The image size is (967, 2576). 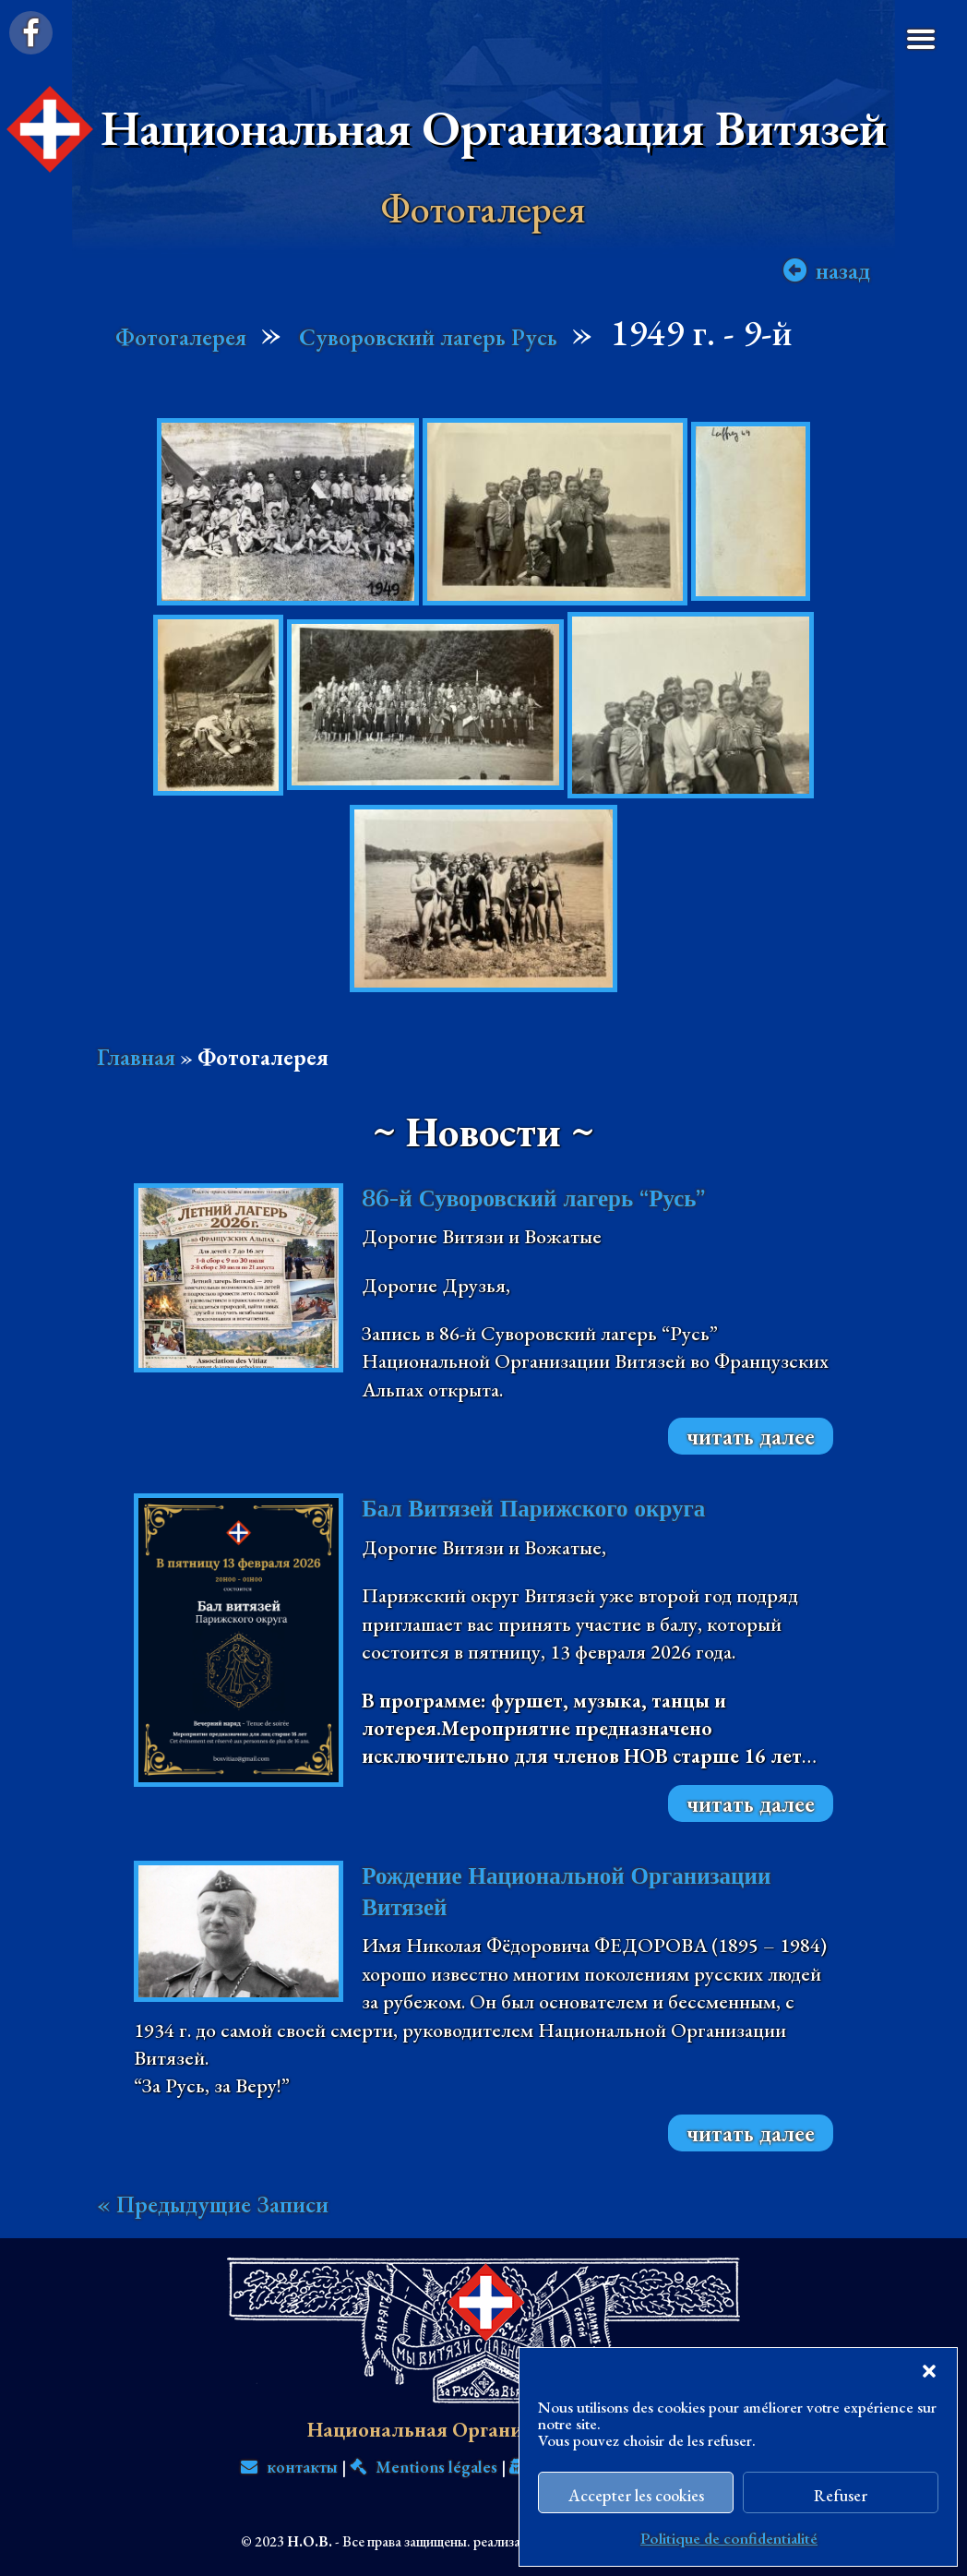 I want to click on Politique de confidentialité, so click(x=729, y=2538).